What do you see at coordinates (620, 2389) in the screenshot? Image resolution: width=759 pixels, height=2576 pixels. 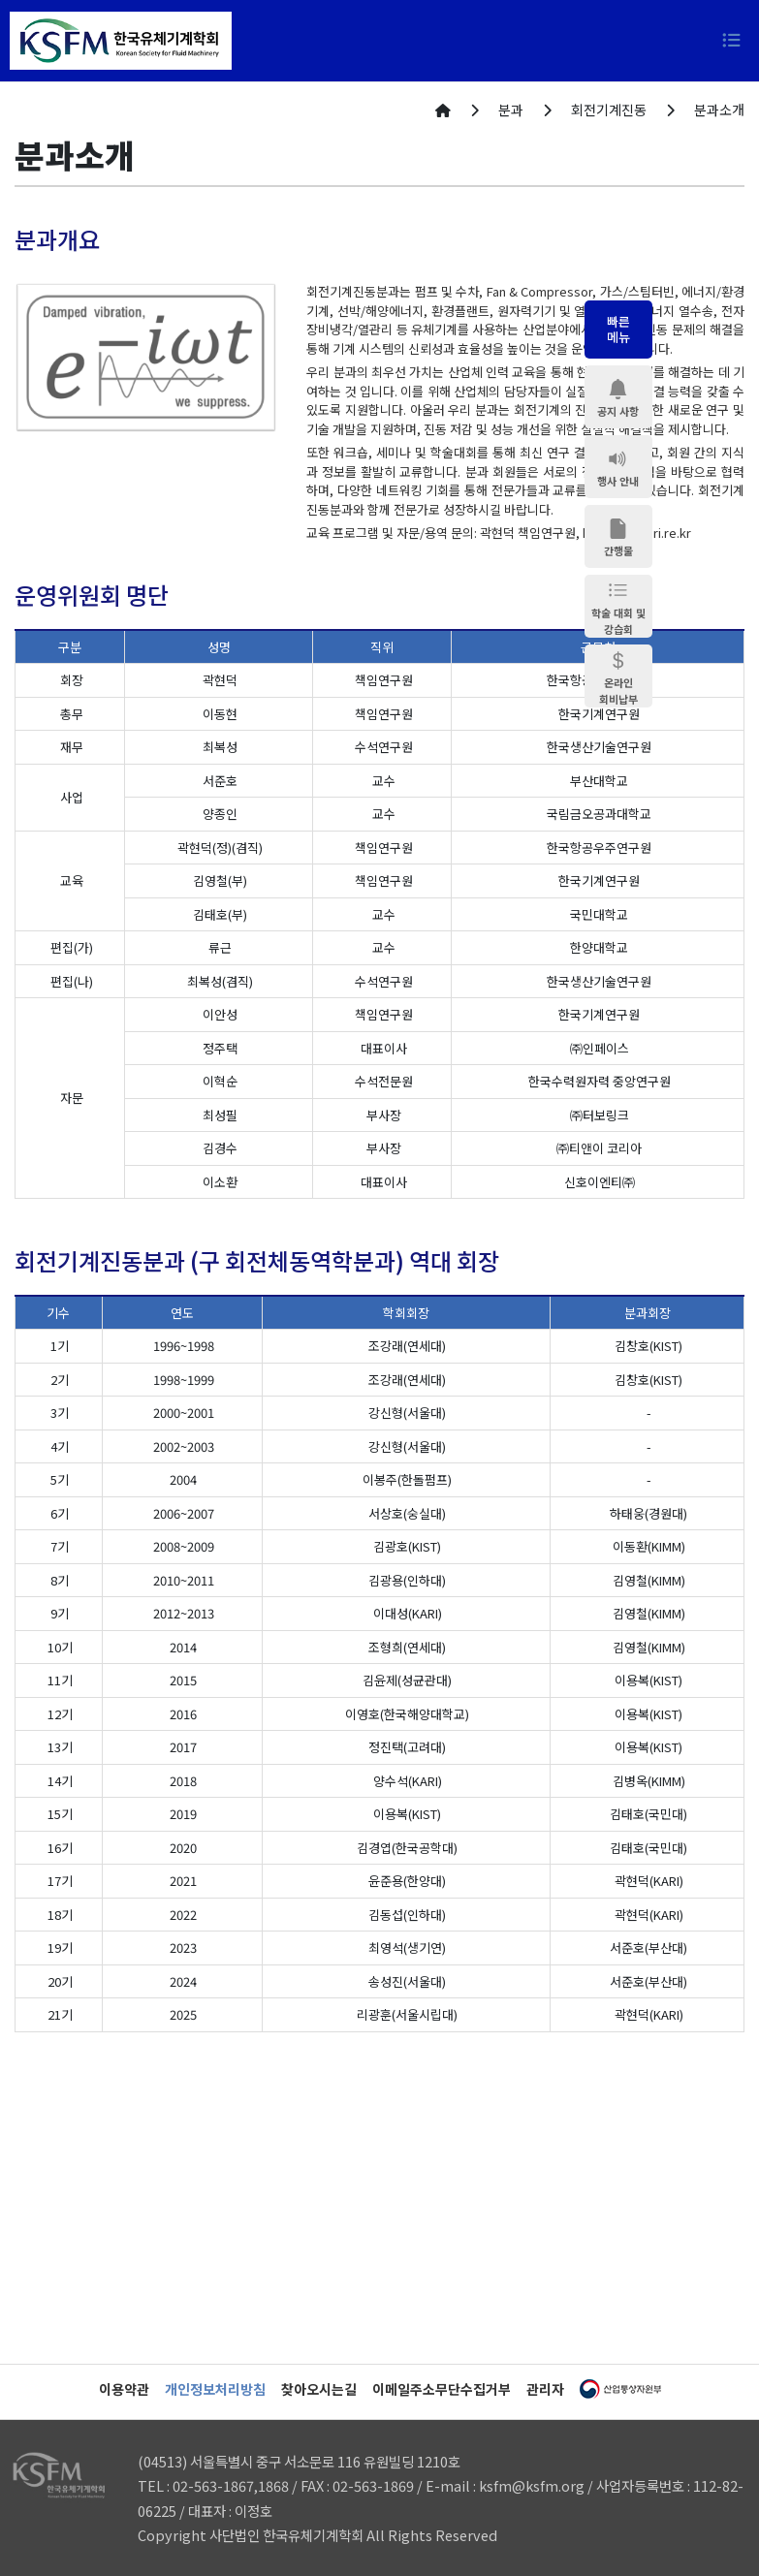 I see `산업통상자원부` at bounding box center [620, 2389].